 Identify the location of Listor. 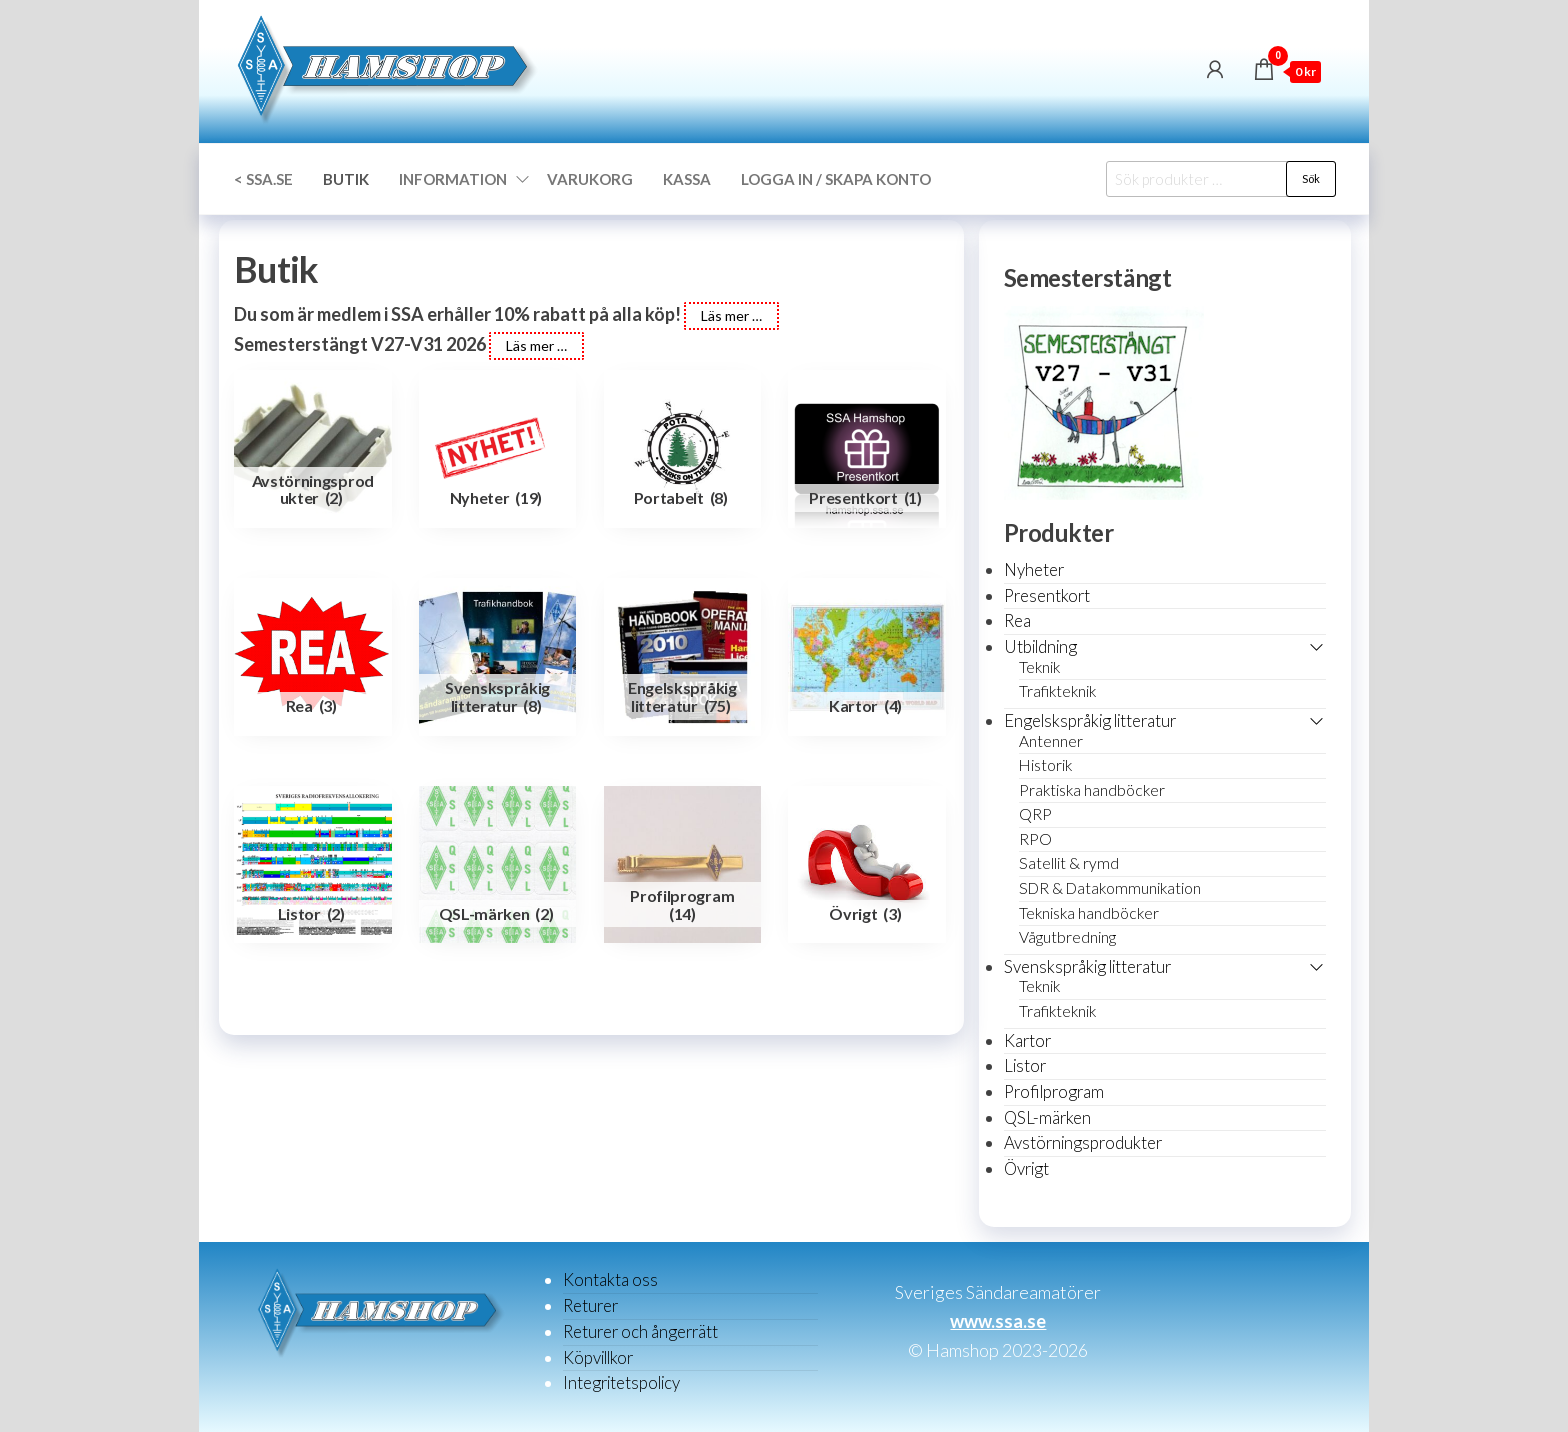
(1025, 1065).